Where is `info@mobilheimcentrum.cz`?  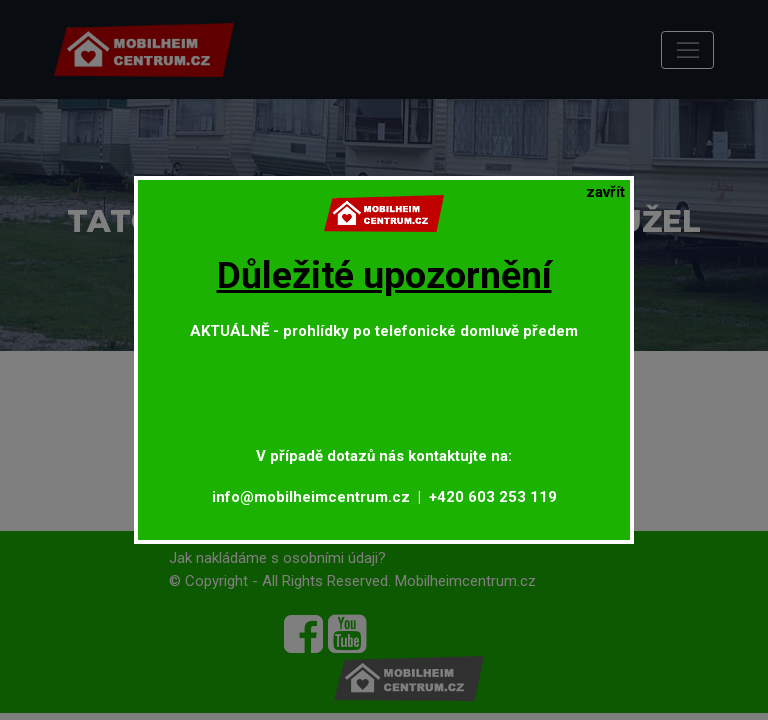 info@mobilheimcentrum.cz is located at coordinates (311, 497).